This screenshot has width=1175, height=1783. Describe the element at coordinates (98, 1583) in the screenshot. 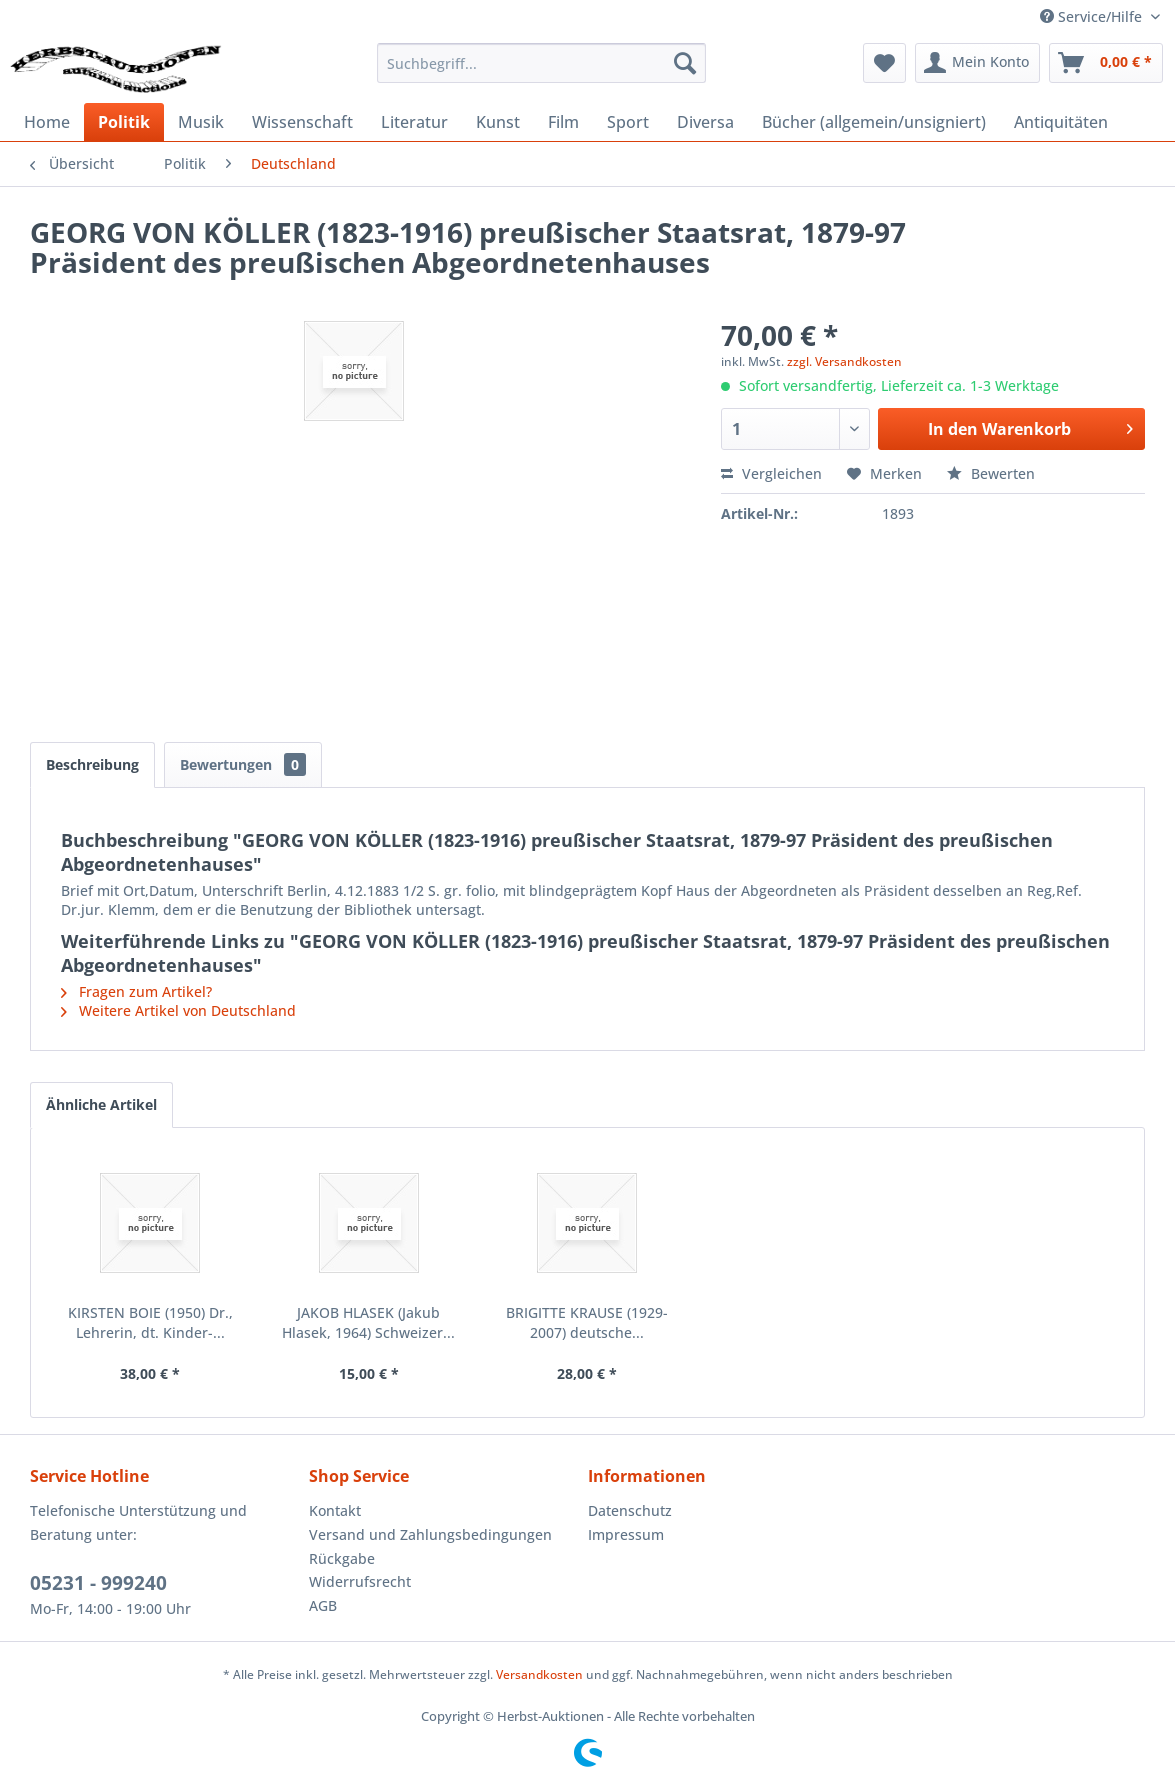

I see `05231 - 999240` at that location.